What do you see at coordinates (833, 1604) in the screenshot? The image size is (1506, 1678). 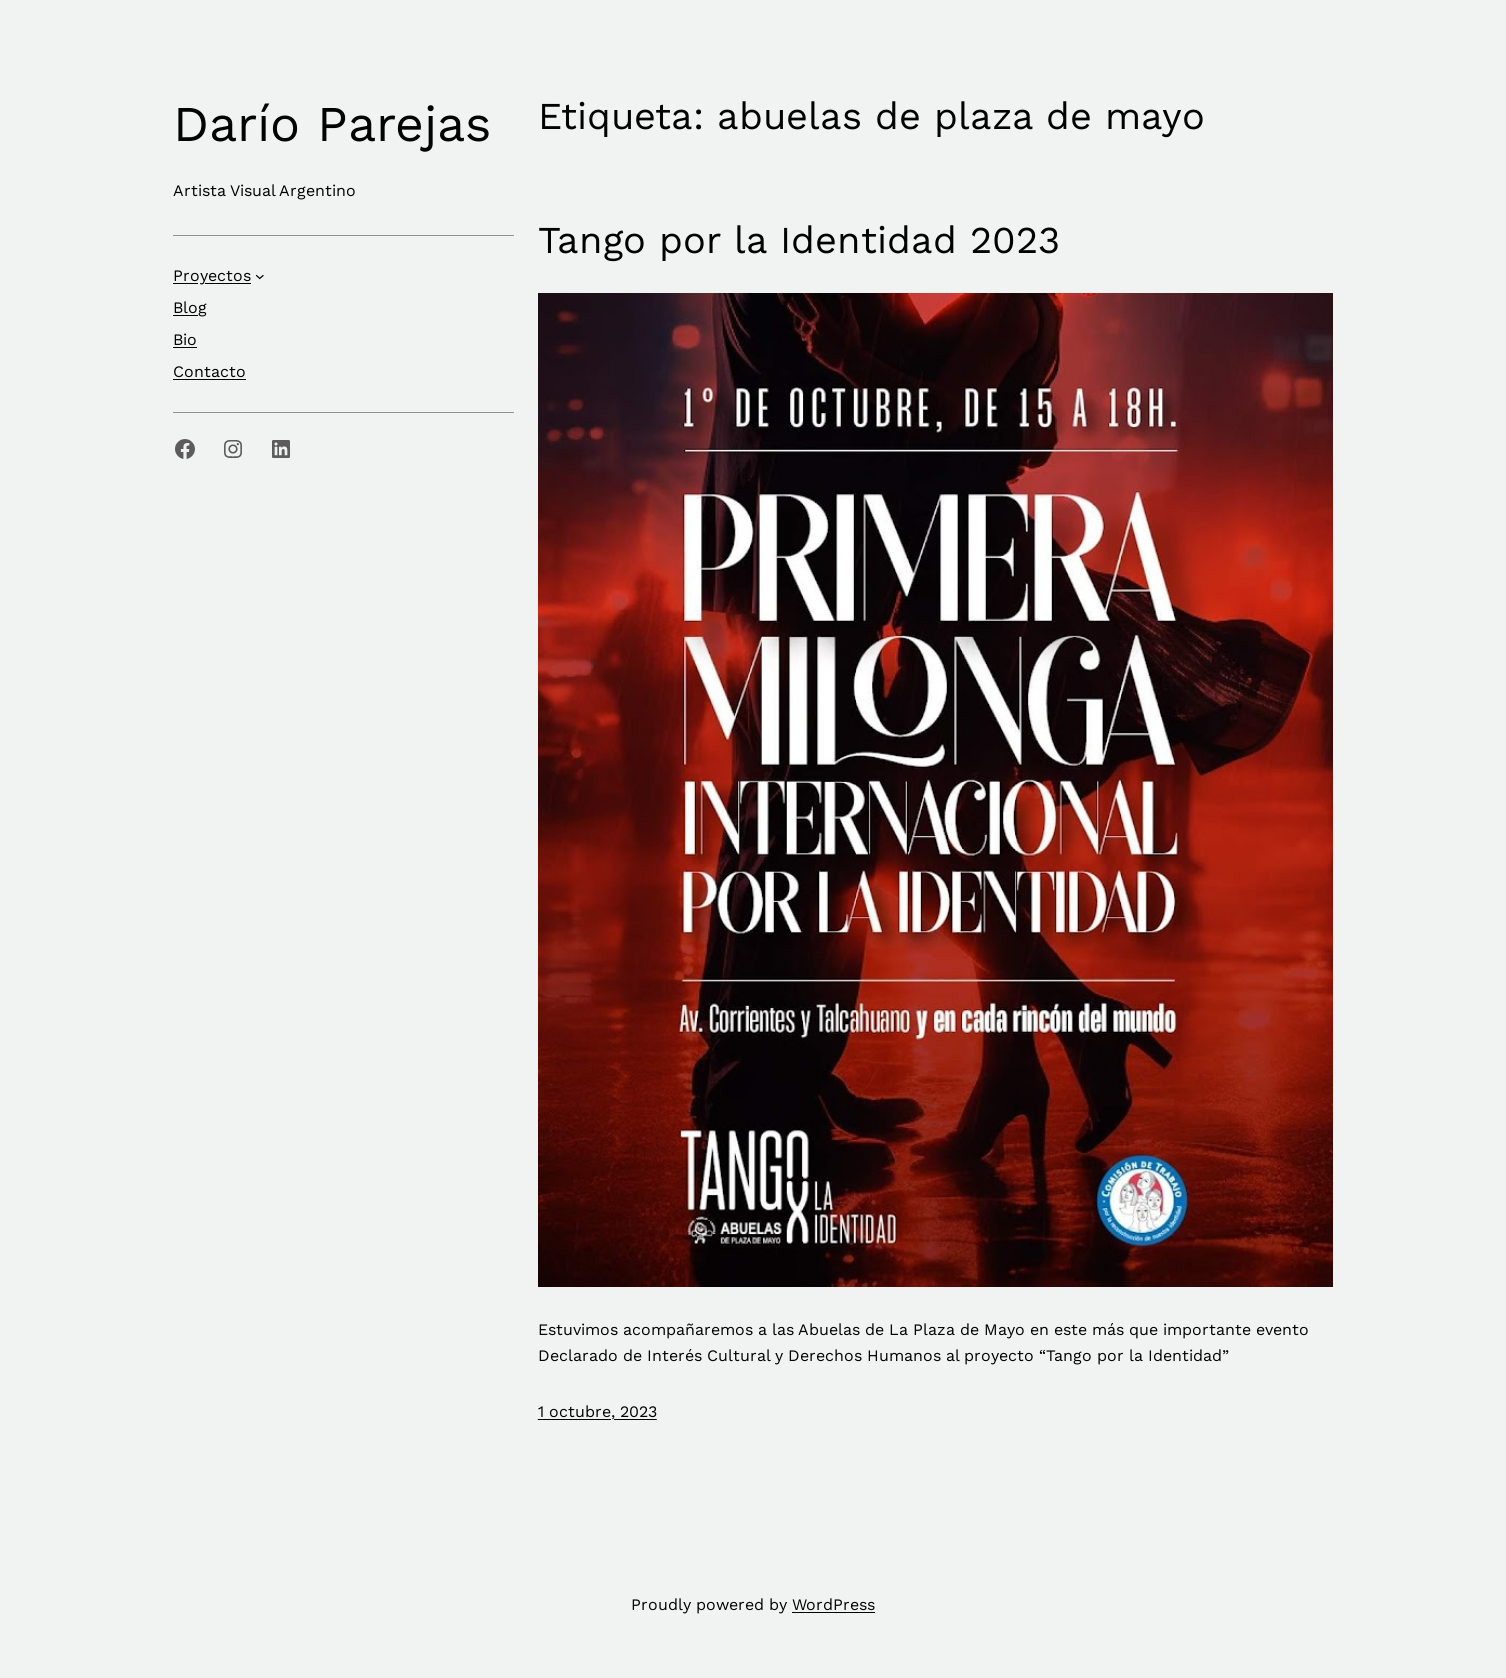 I see `WordPress` at bounding box center [833, 1604].